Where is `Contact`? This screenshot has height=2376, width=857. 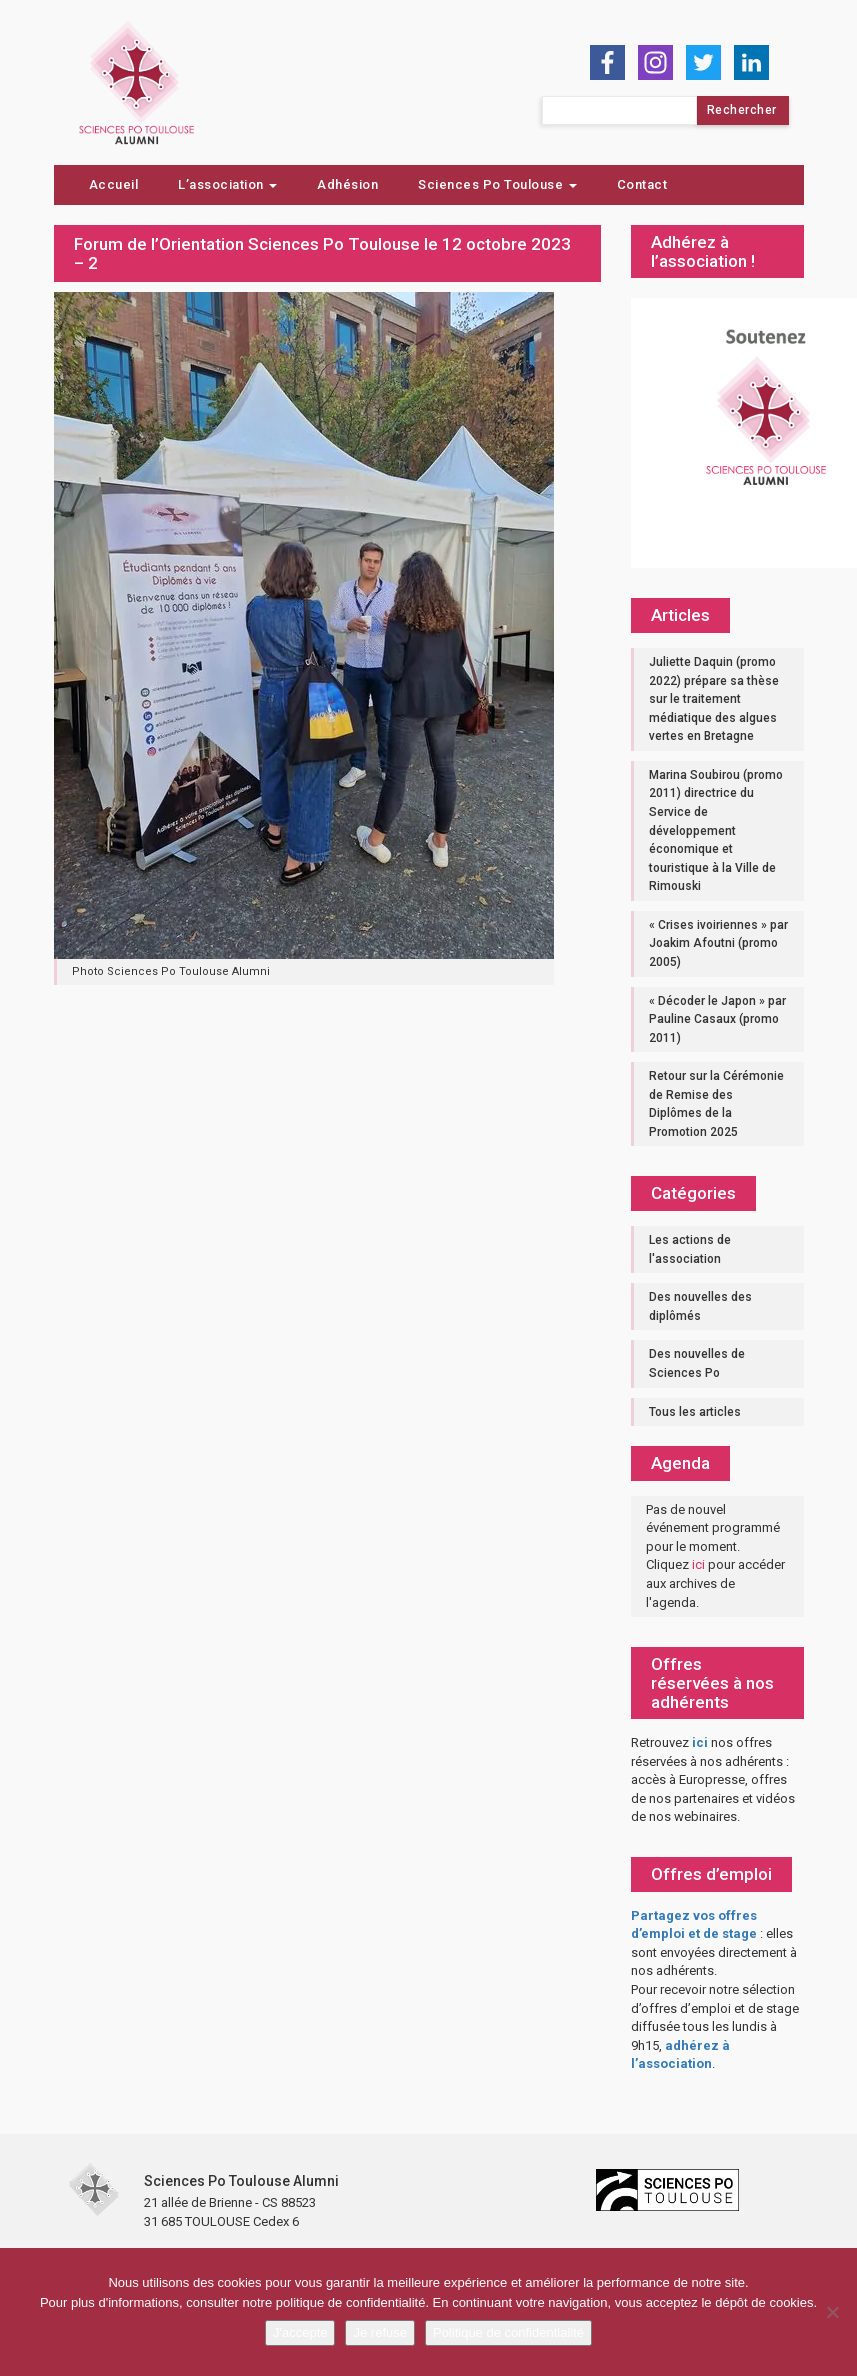 Contact is located at coordinates (642, 184).